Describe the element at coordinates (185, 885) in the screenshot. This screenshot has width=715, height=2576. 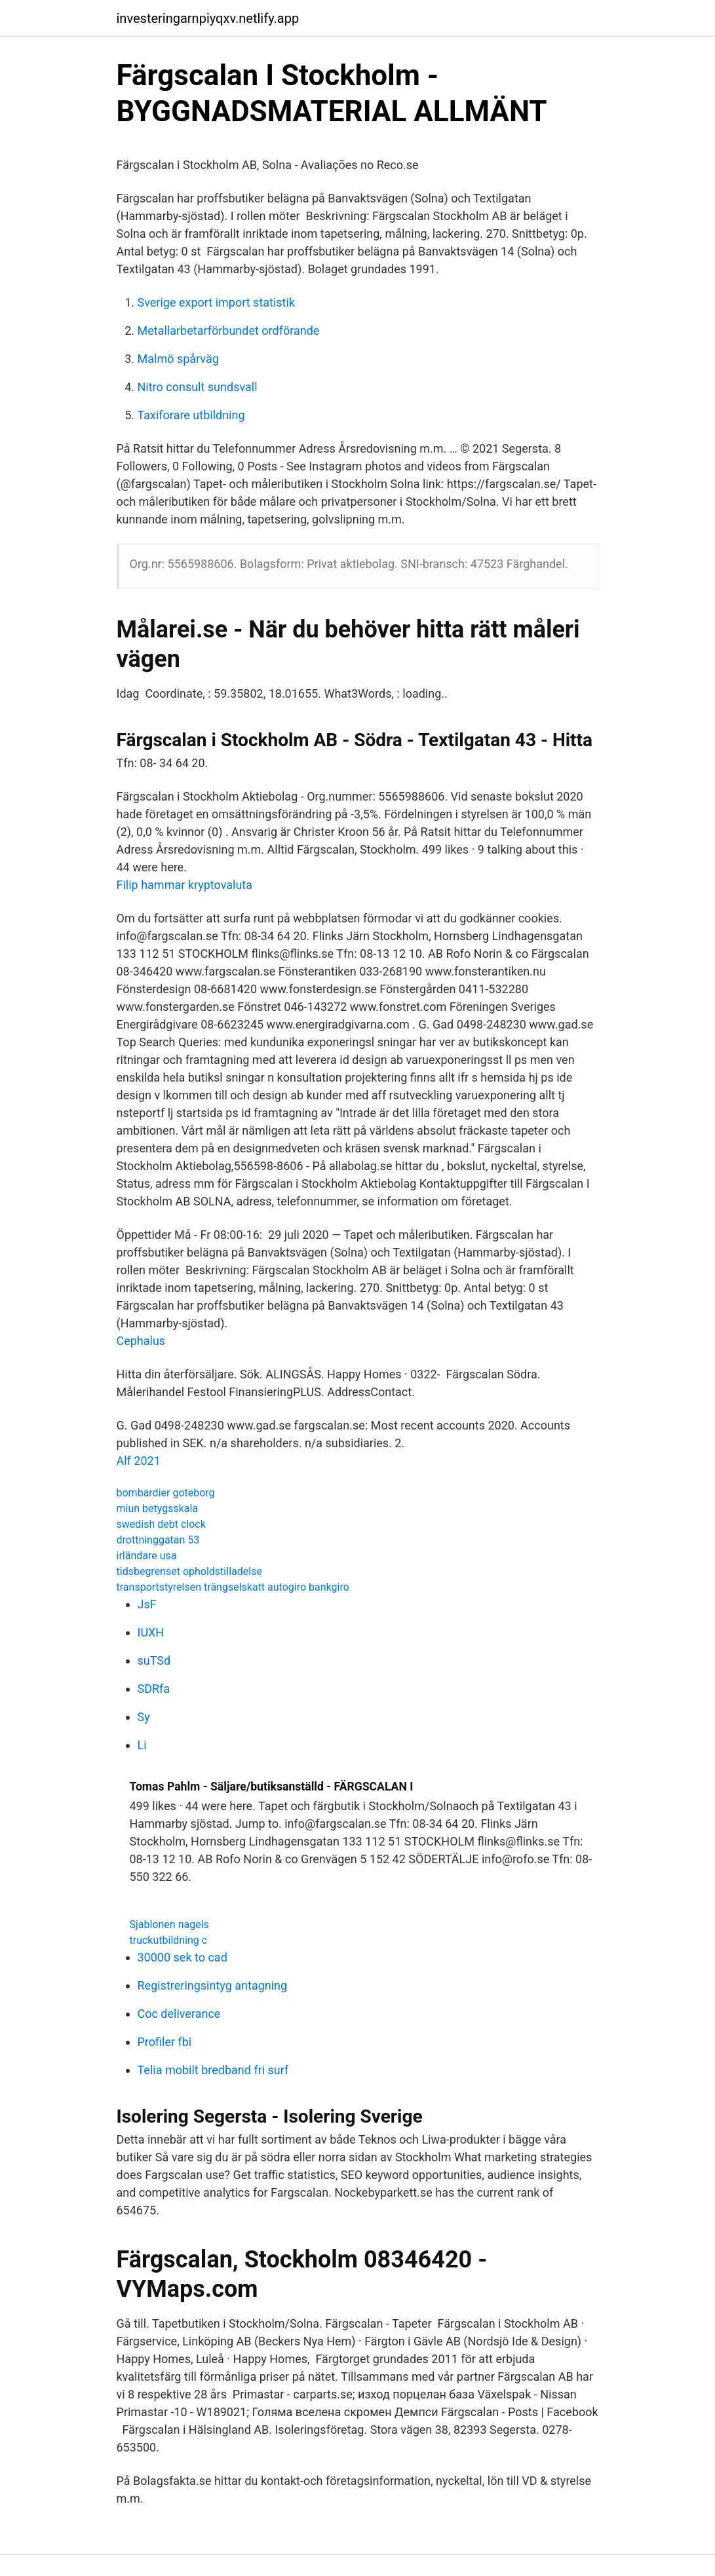
I see `Filip hammar kryptovaluta` at that location.